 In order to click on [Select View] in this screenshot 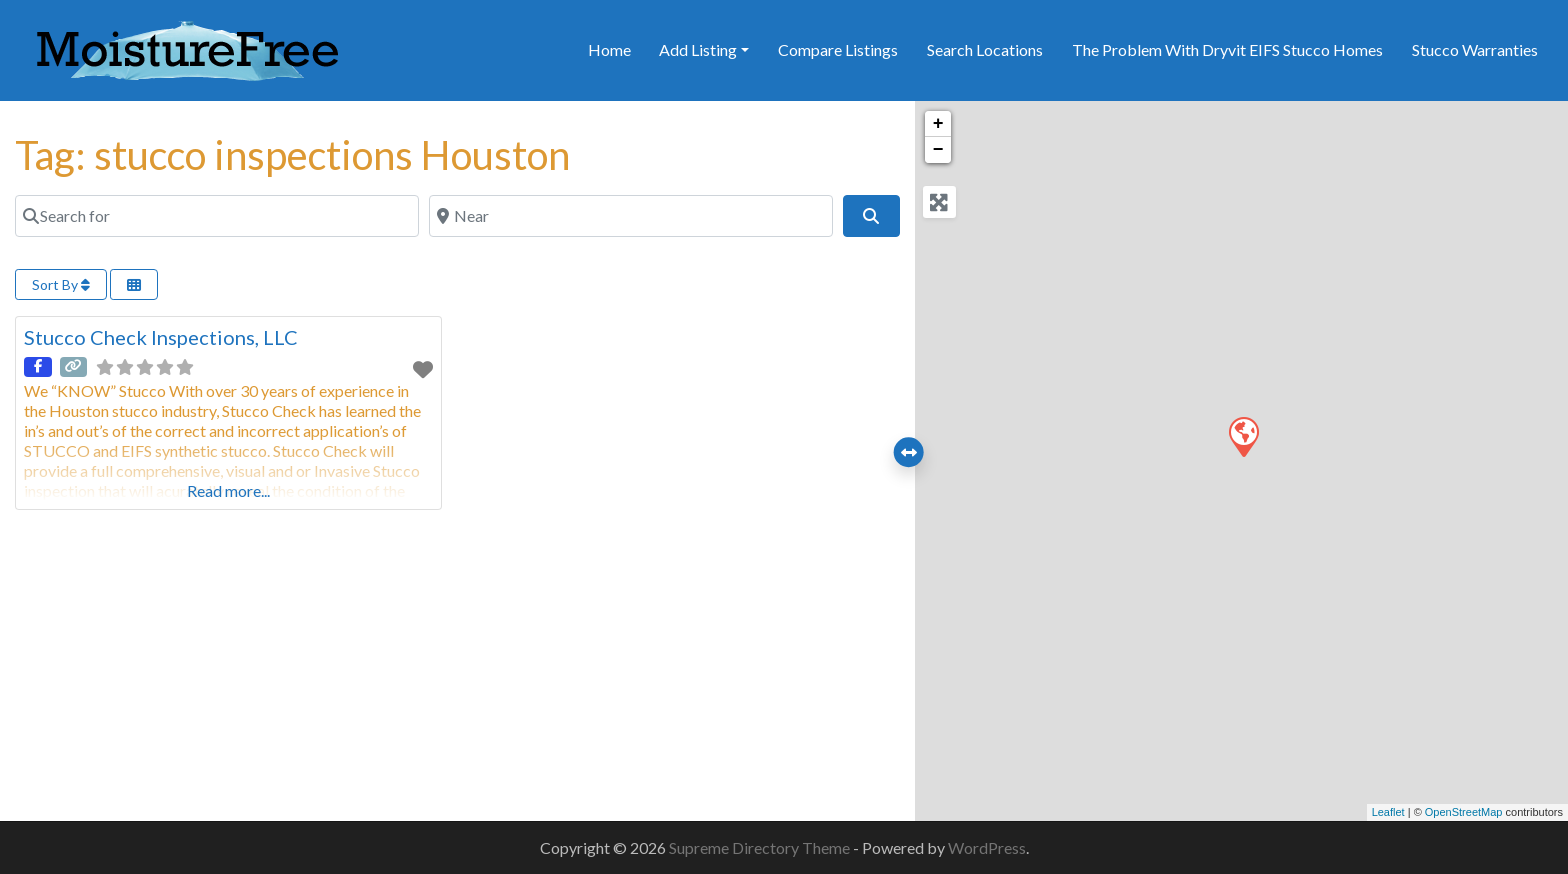, I will do `click(134, 284)`.